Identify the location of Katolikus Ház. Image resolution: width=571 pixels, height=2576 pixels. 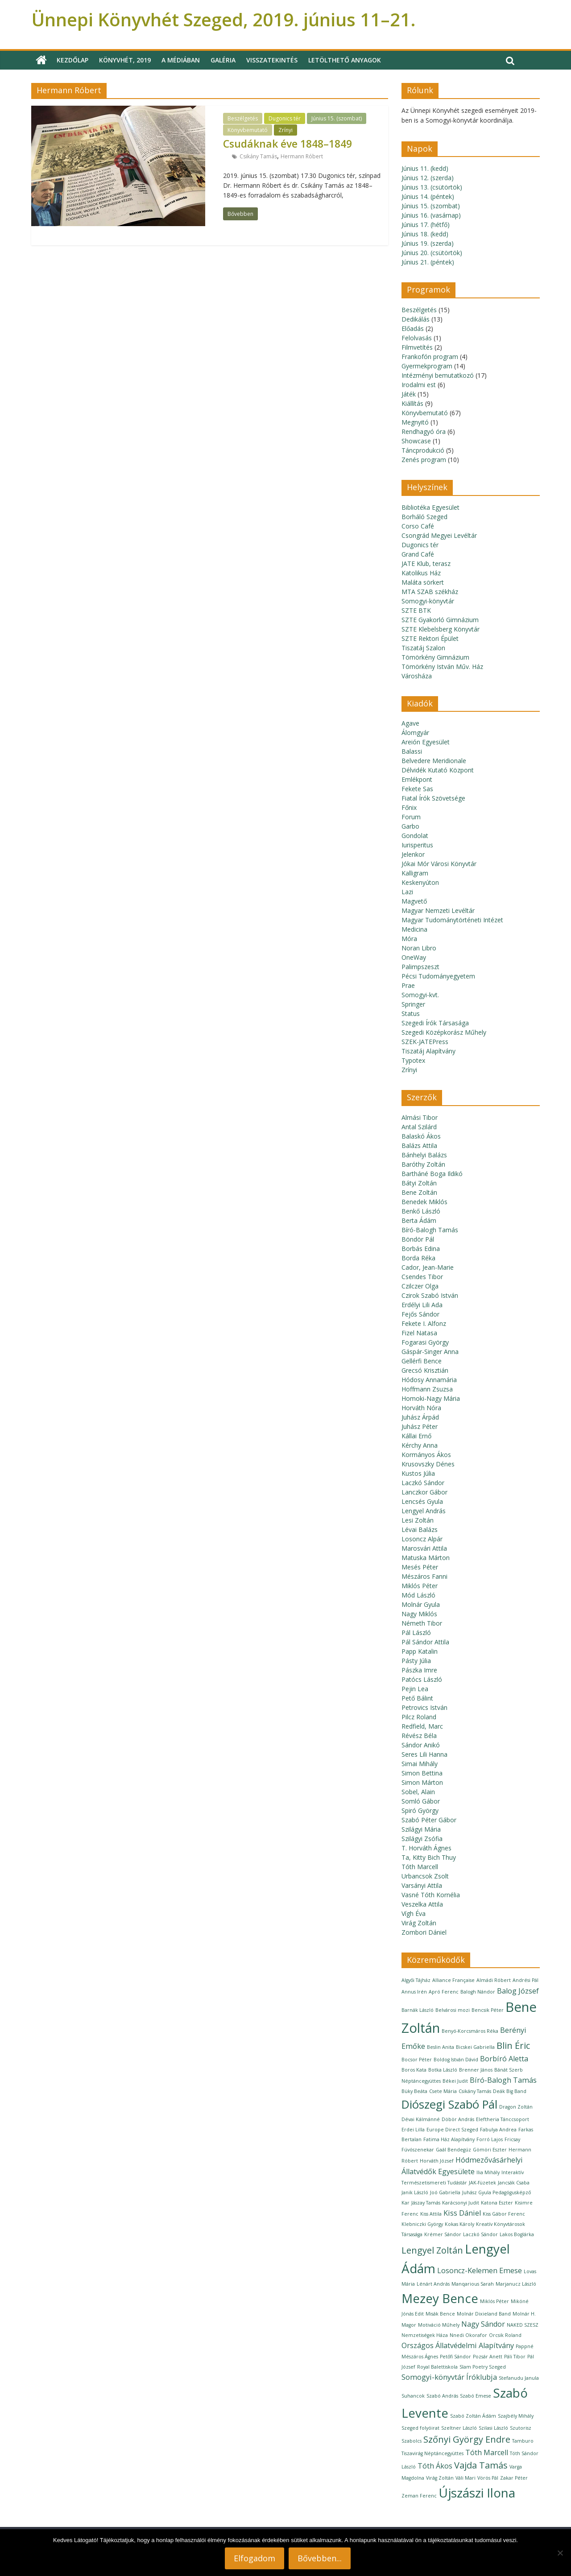
(421, 573).